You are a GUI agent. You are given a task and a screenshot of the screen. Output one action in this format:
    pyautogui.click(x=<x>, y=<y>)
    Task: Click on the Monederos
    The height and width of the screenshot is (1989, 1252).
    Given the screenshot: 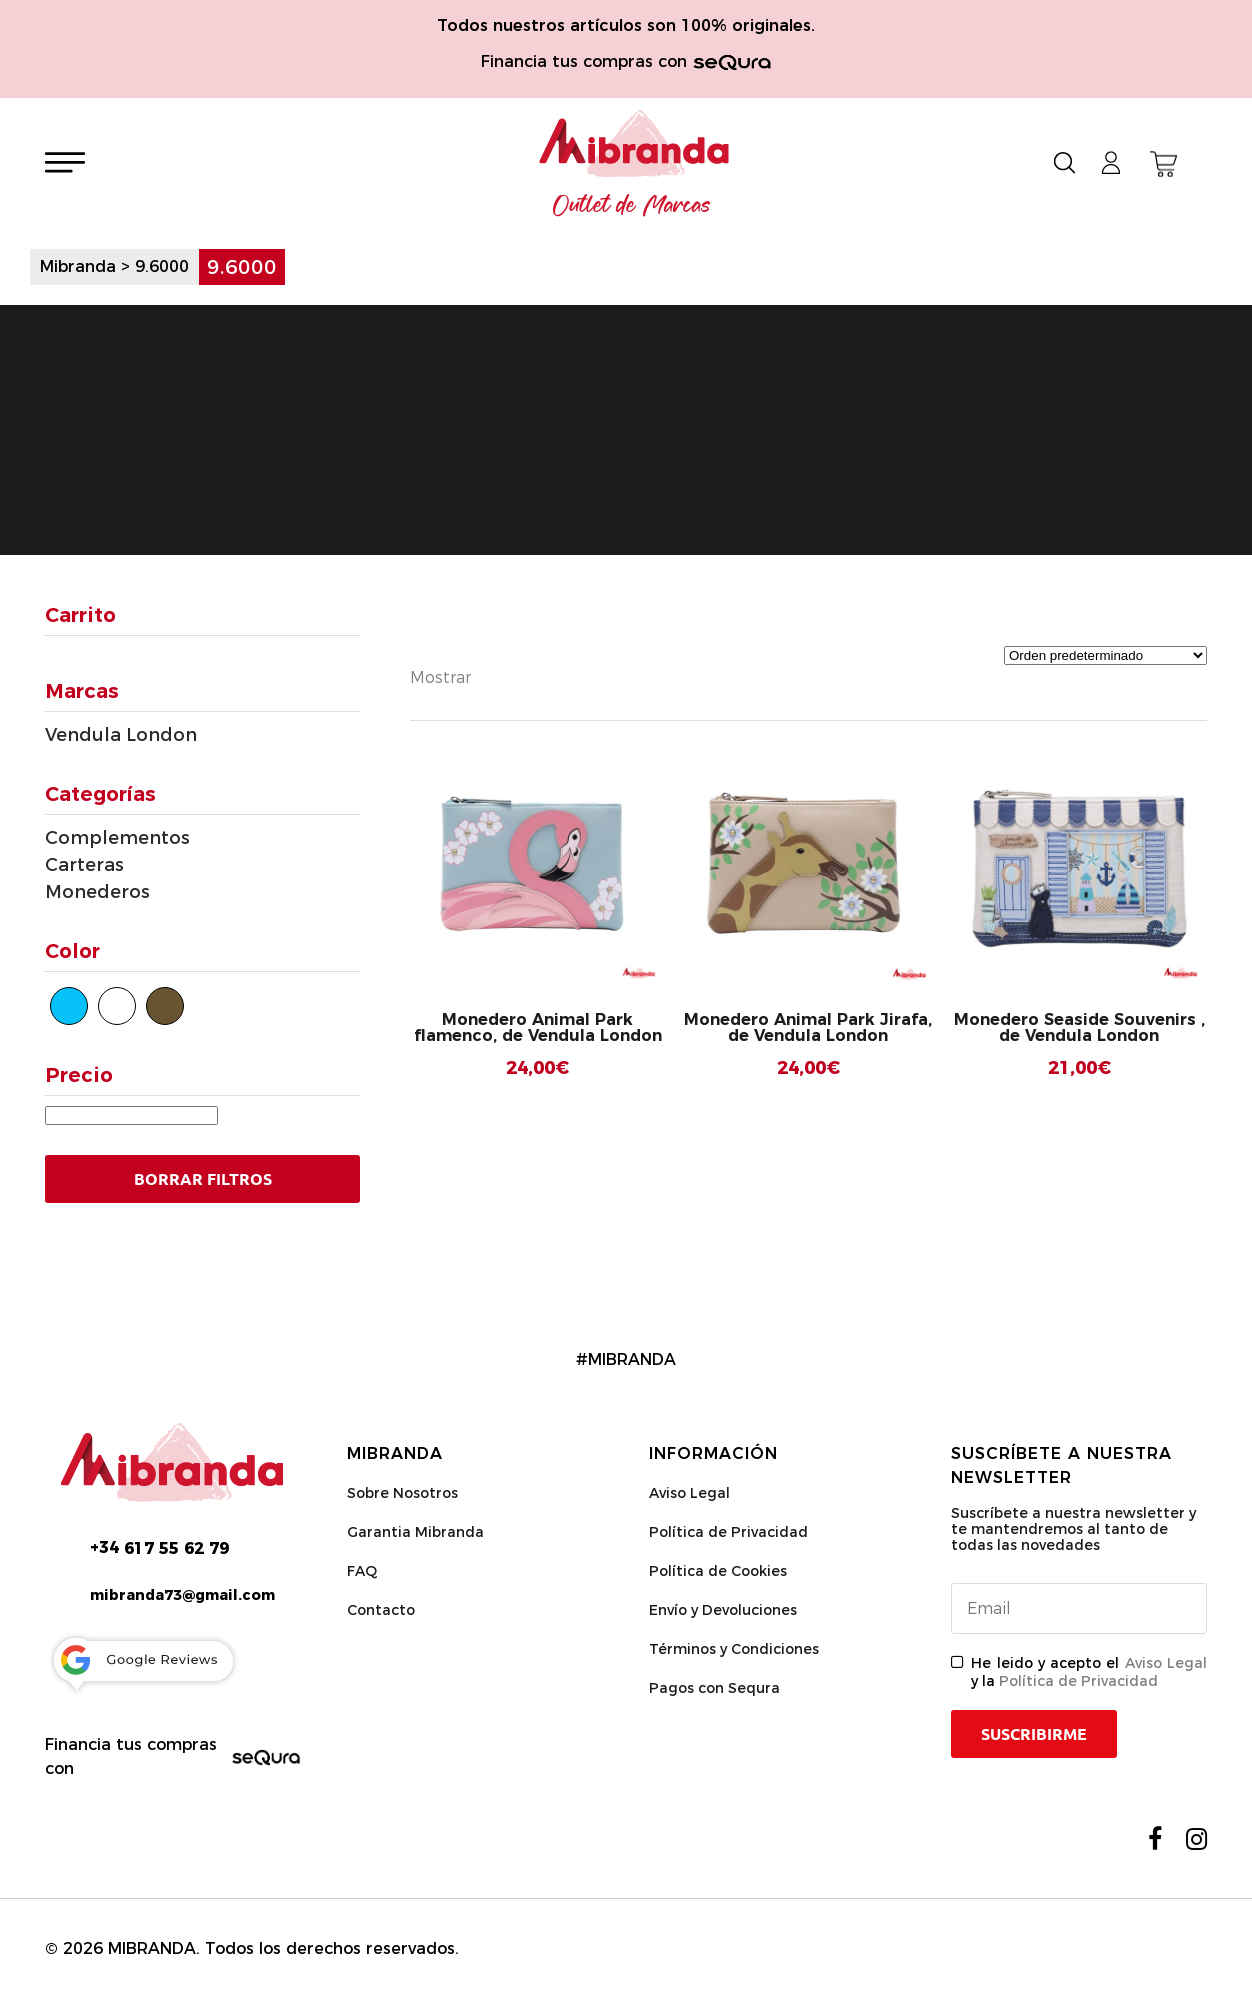 What is the action you would take?
    pyautogui.click(x=97, y=892)
    